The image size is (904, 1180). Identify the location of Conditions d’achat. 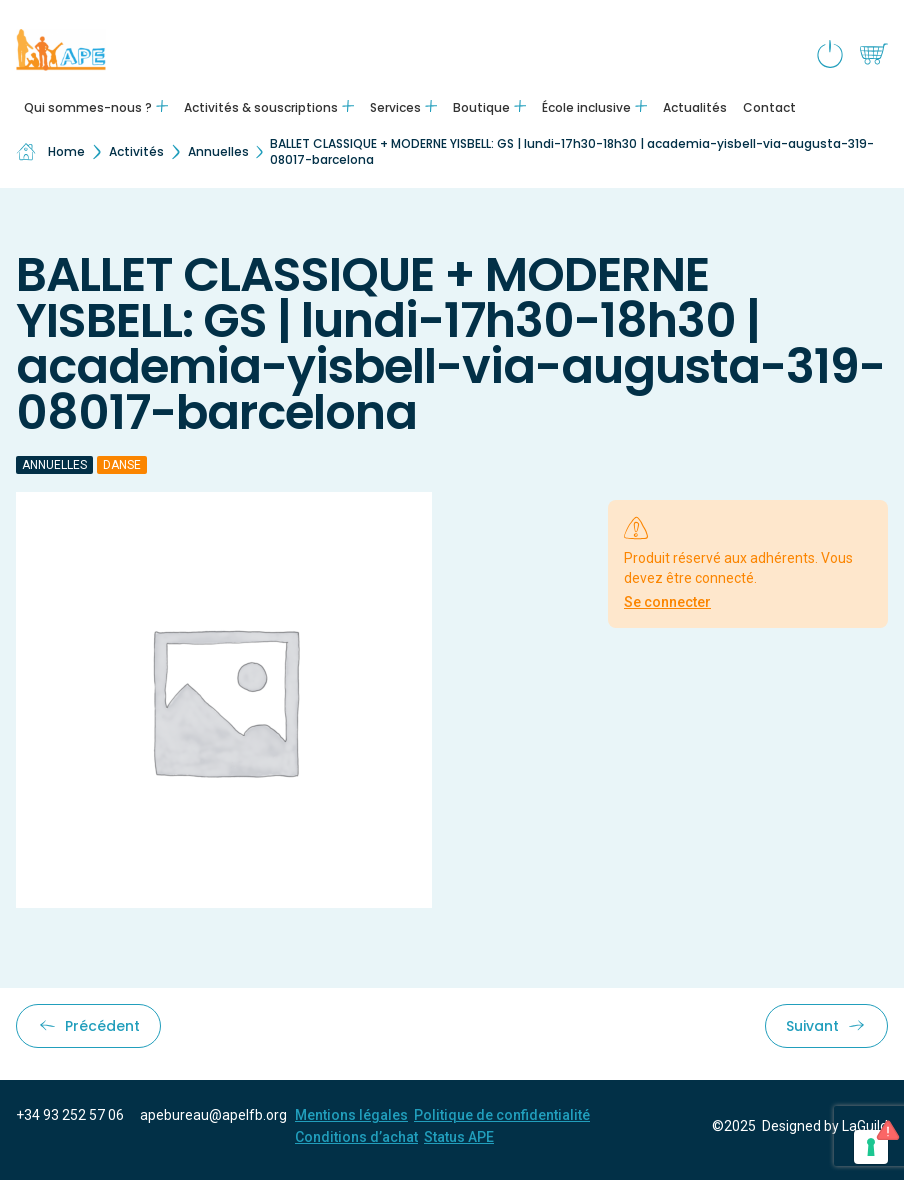
(356, 1137).